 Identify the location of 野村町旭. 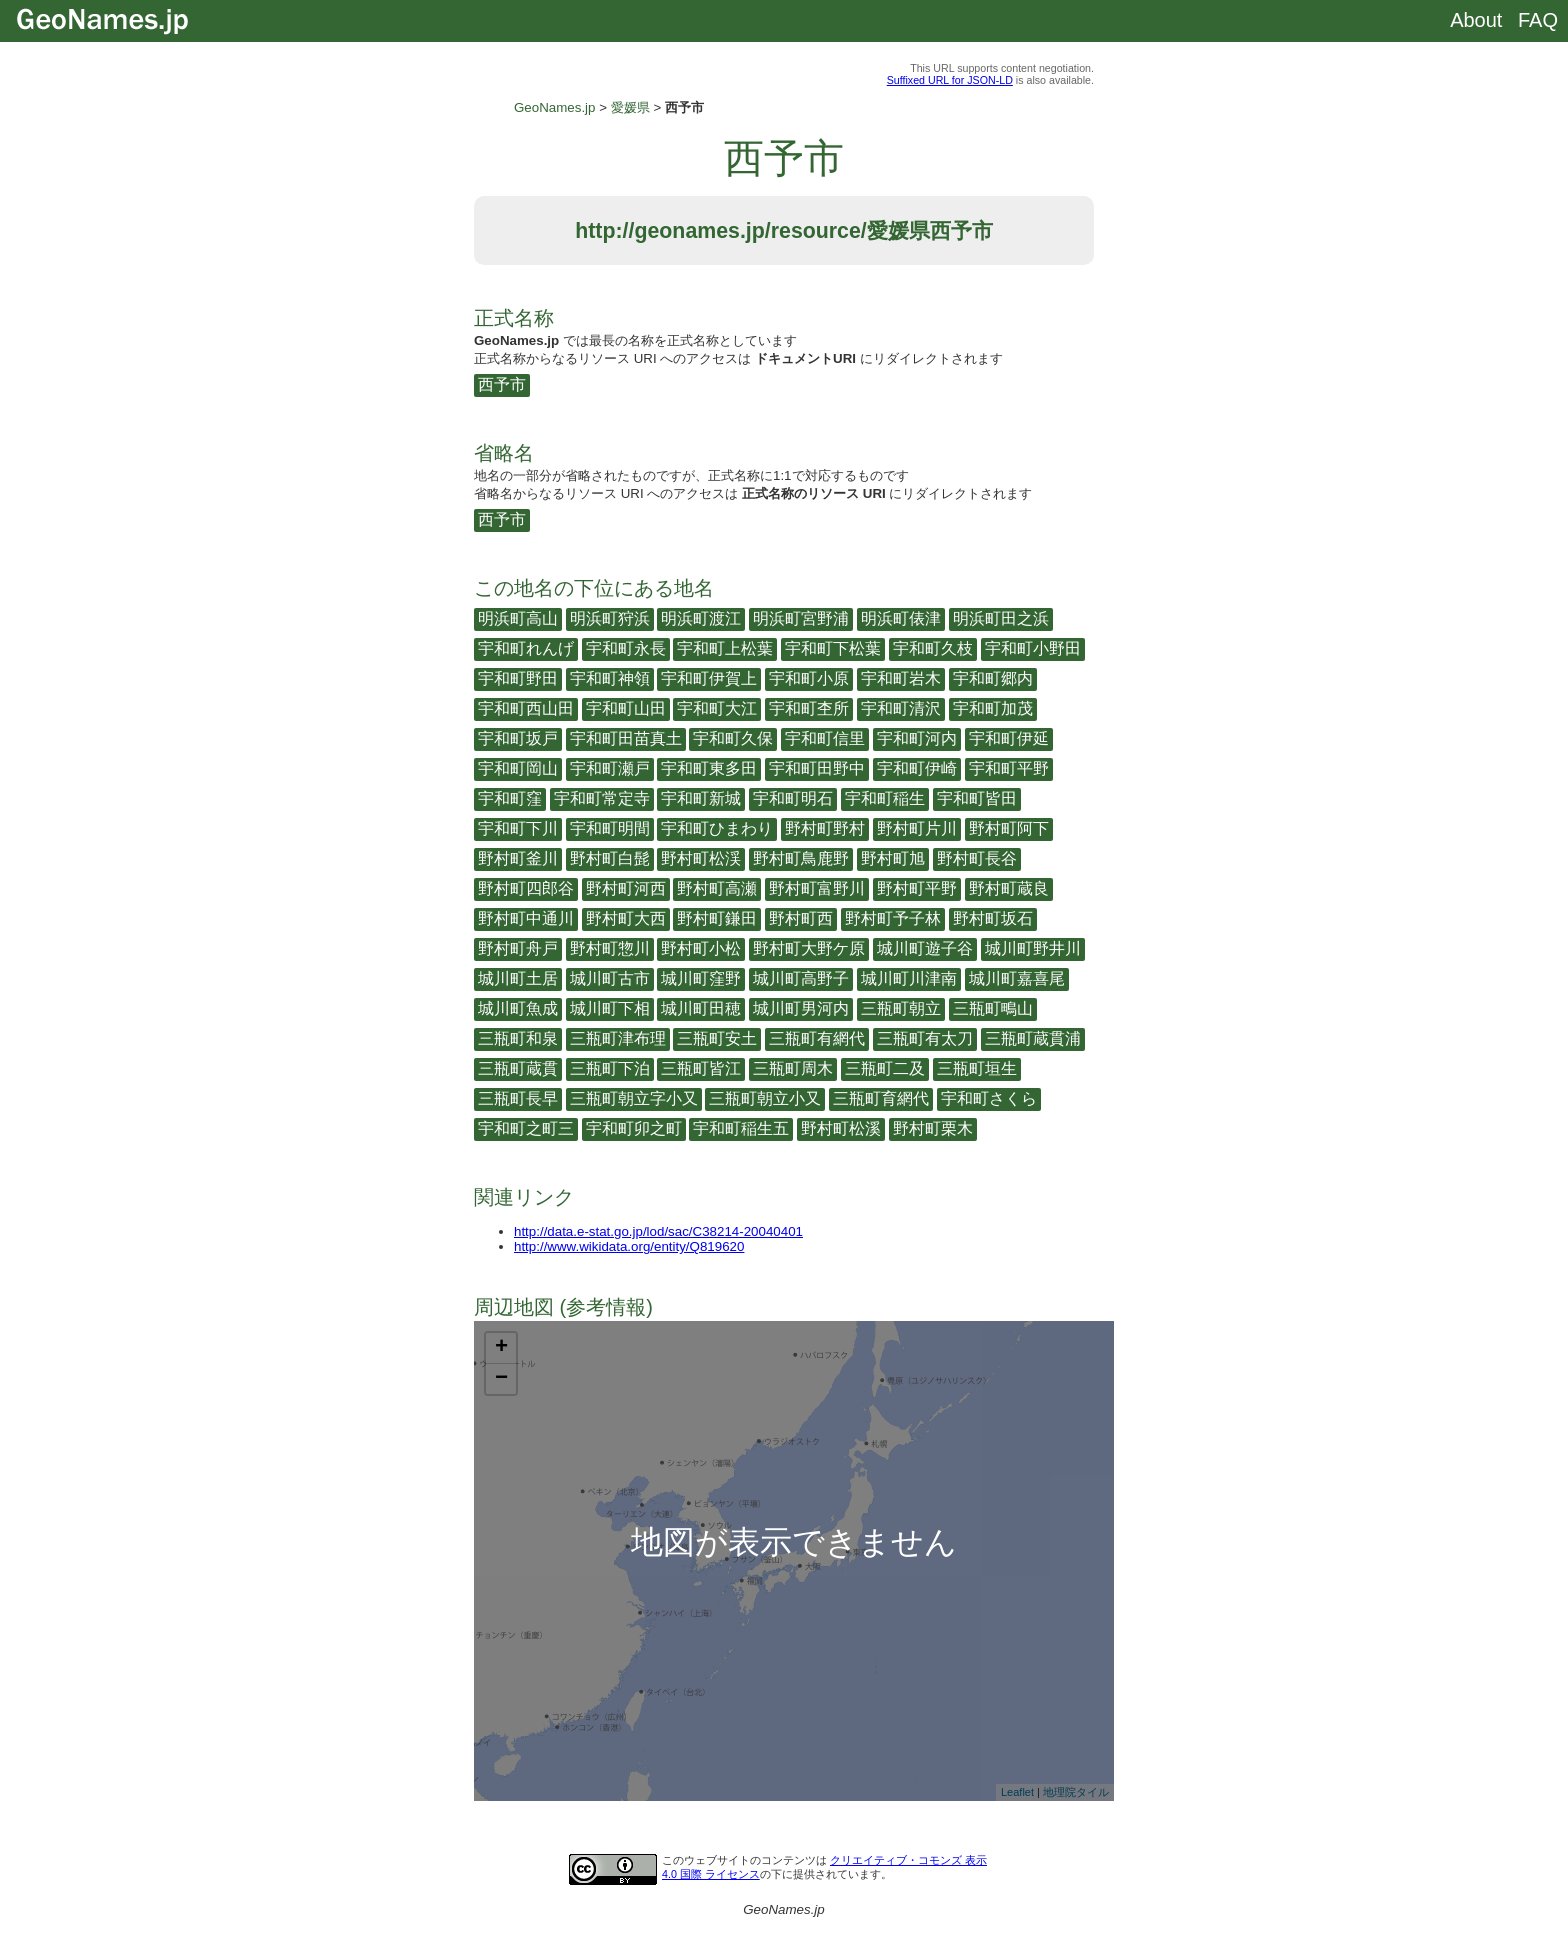
(893, 858).